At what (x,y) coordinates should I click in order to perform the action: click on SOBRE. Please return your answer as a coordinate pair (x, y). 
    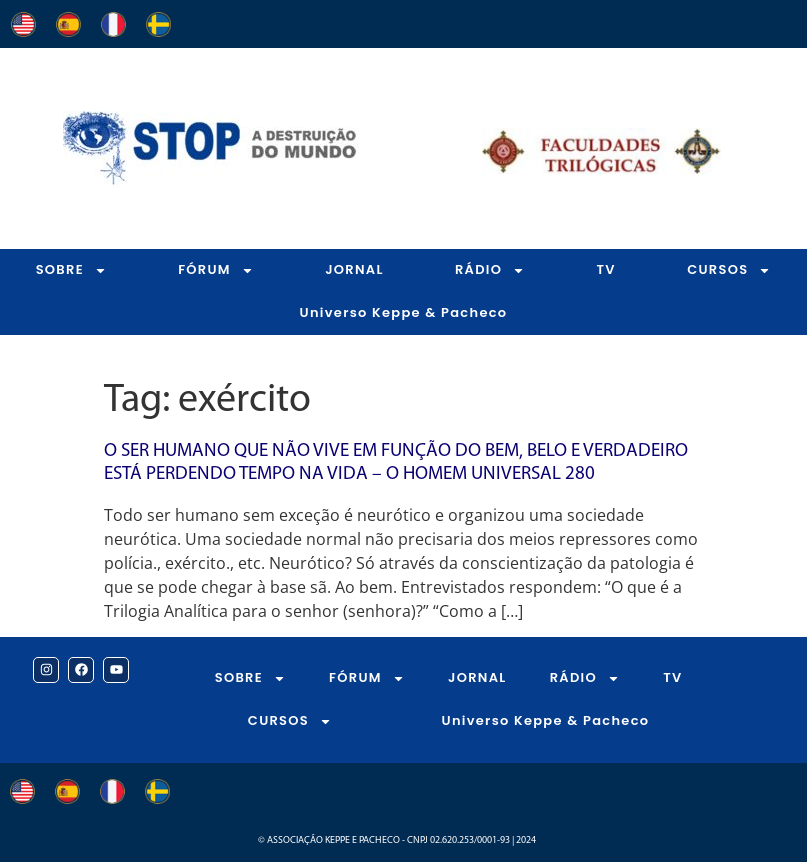
    Looking at the image, I should click on (71, 270).